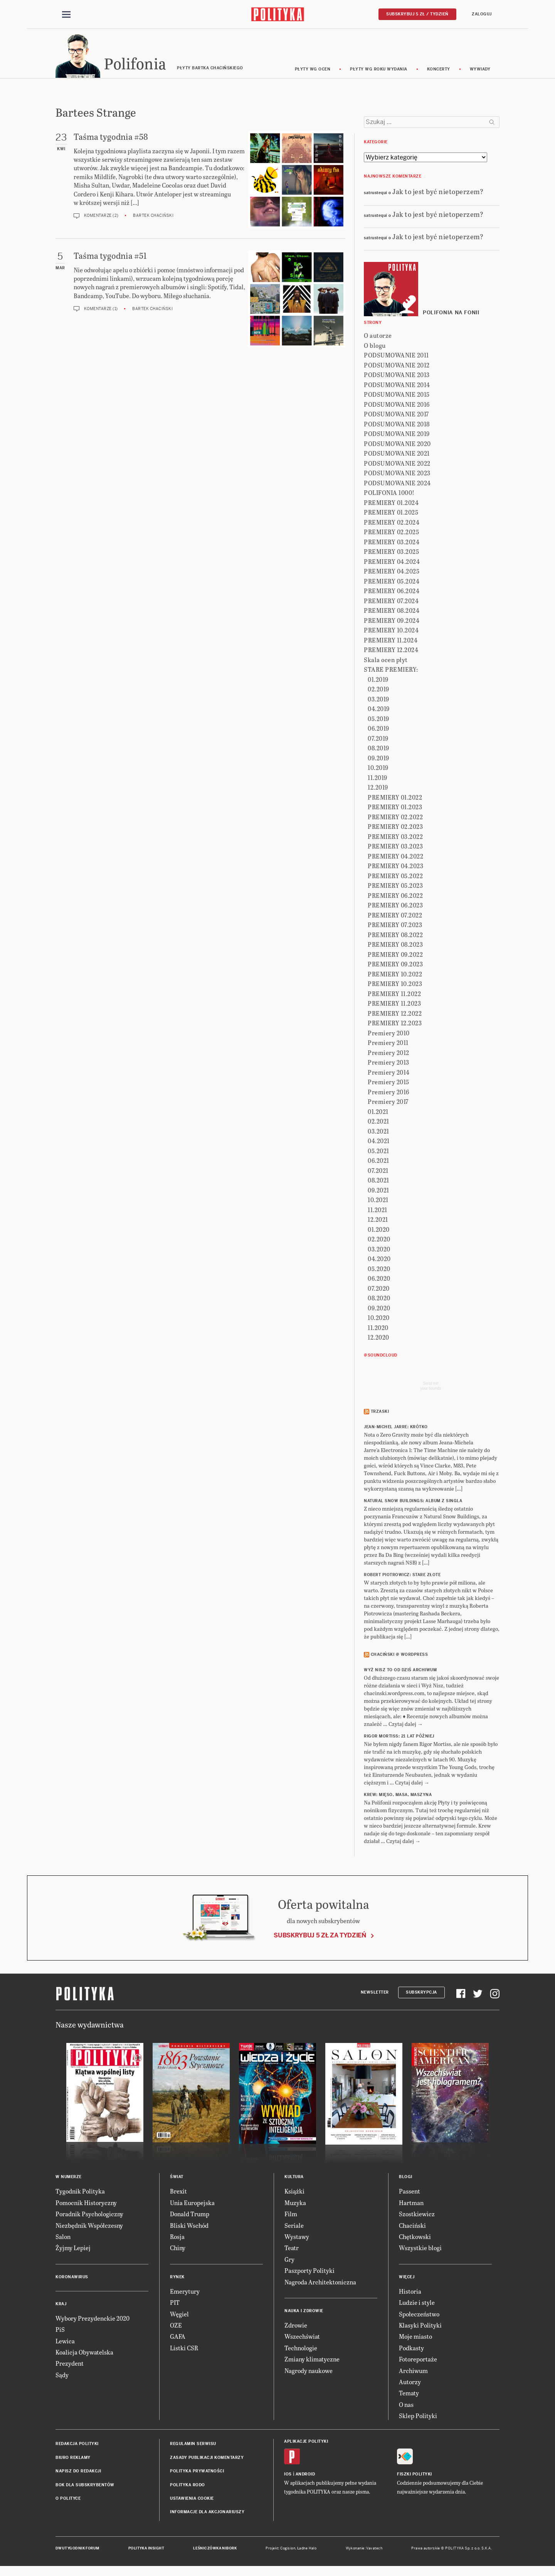 This screenshot has width=555, height=2576. I want to click on 02.2021, so click(378, 1122).